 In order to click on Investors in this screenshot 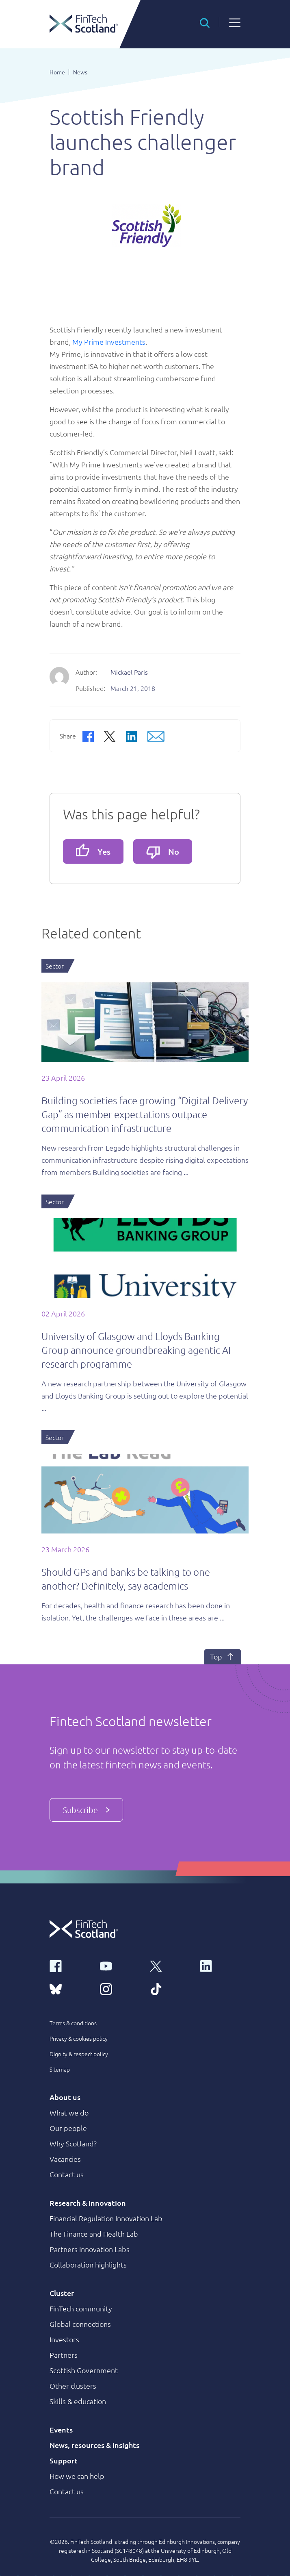, I will do `click(64, 2339)`.